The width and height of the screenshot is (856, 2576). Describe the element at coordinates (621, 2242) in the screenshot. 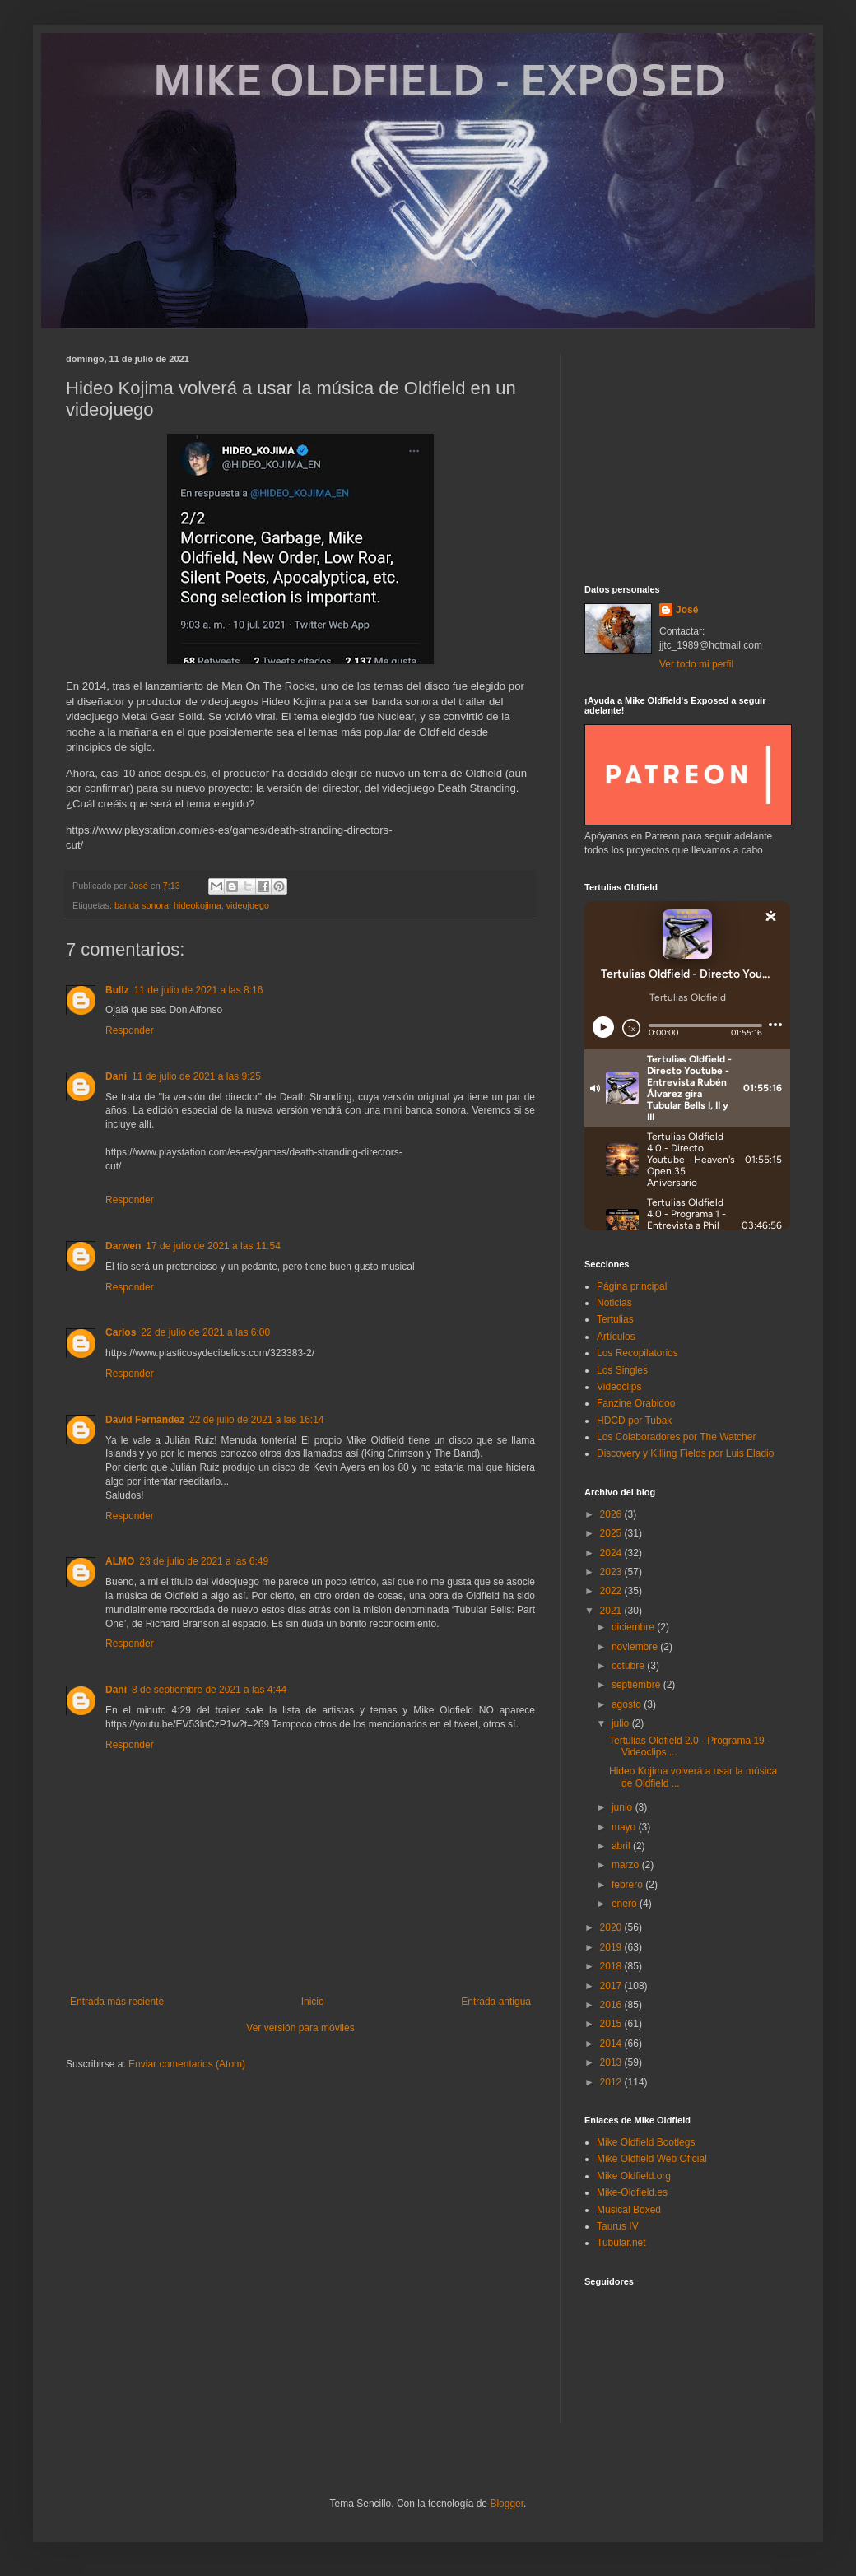

I see `Tubular.net` at that location.